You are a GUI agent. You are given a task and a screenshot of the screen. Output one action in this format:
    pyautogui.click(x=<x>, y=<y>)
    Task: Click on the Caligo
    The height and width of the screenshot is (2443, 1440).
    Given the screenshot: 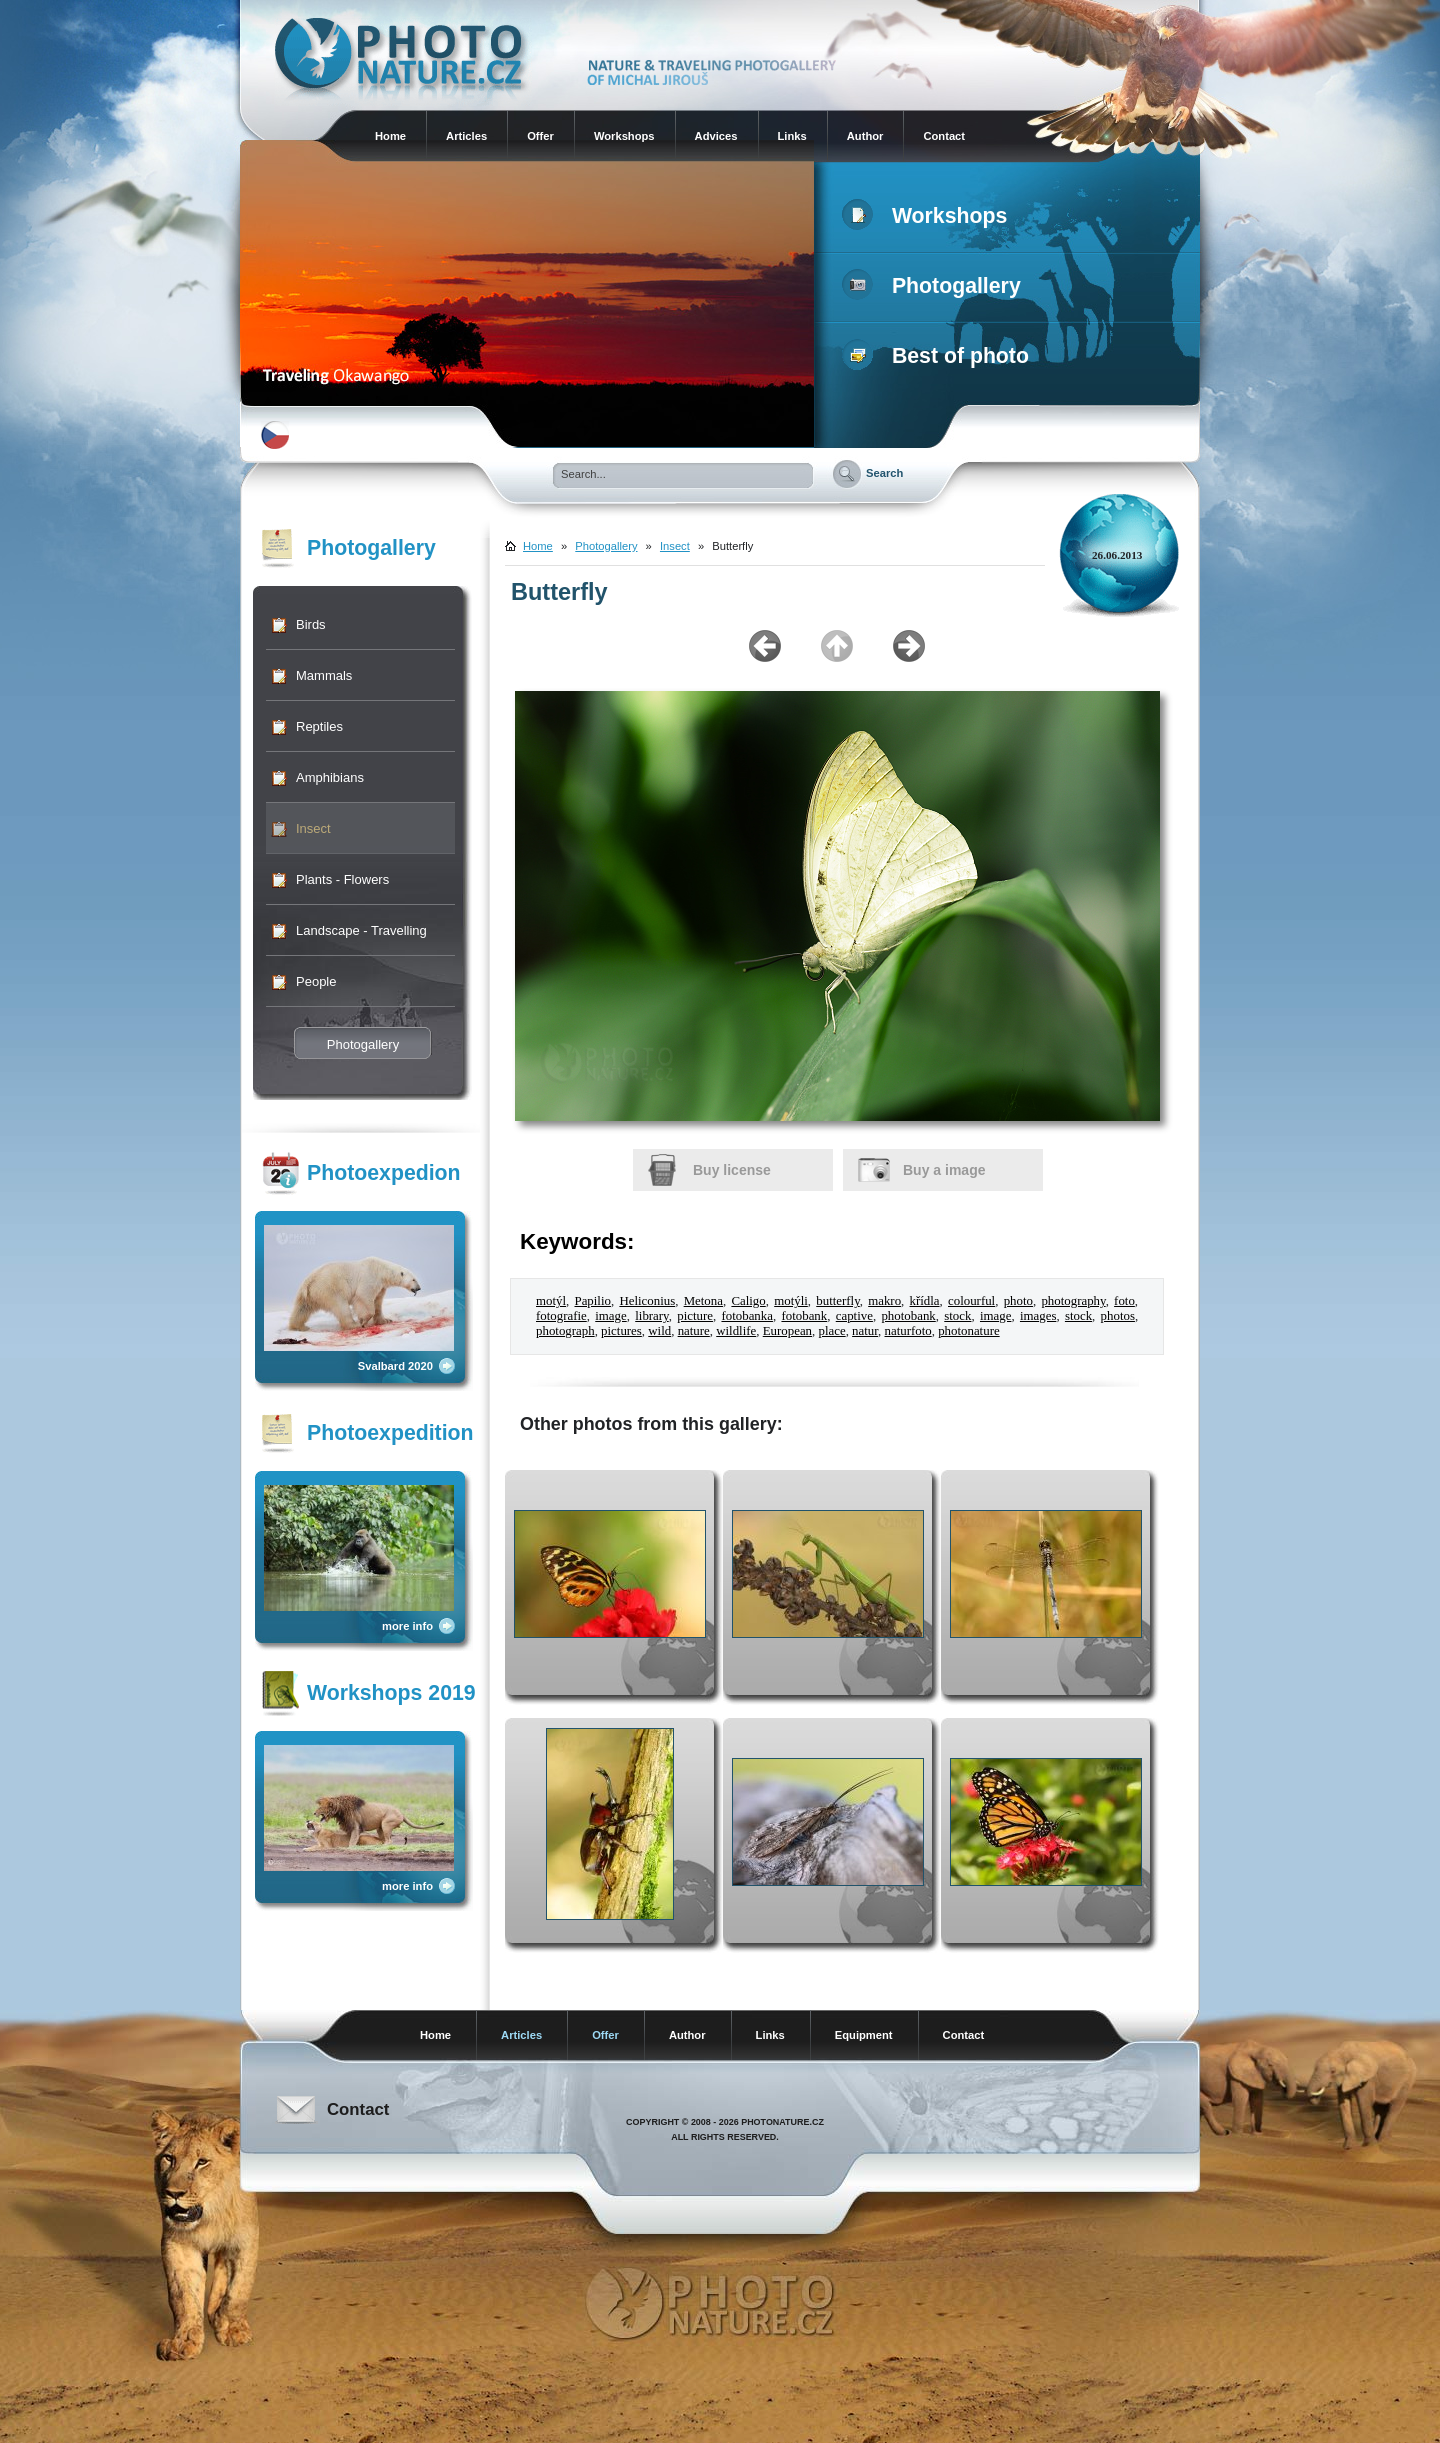 What is the action you would take?
    pyautogui.click(x=748, y=1301)
    